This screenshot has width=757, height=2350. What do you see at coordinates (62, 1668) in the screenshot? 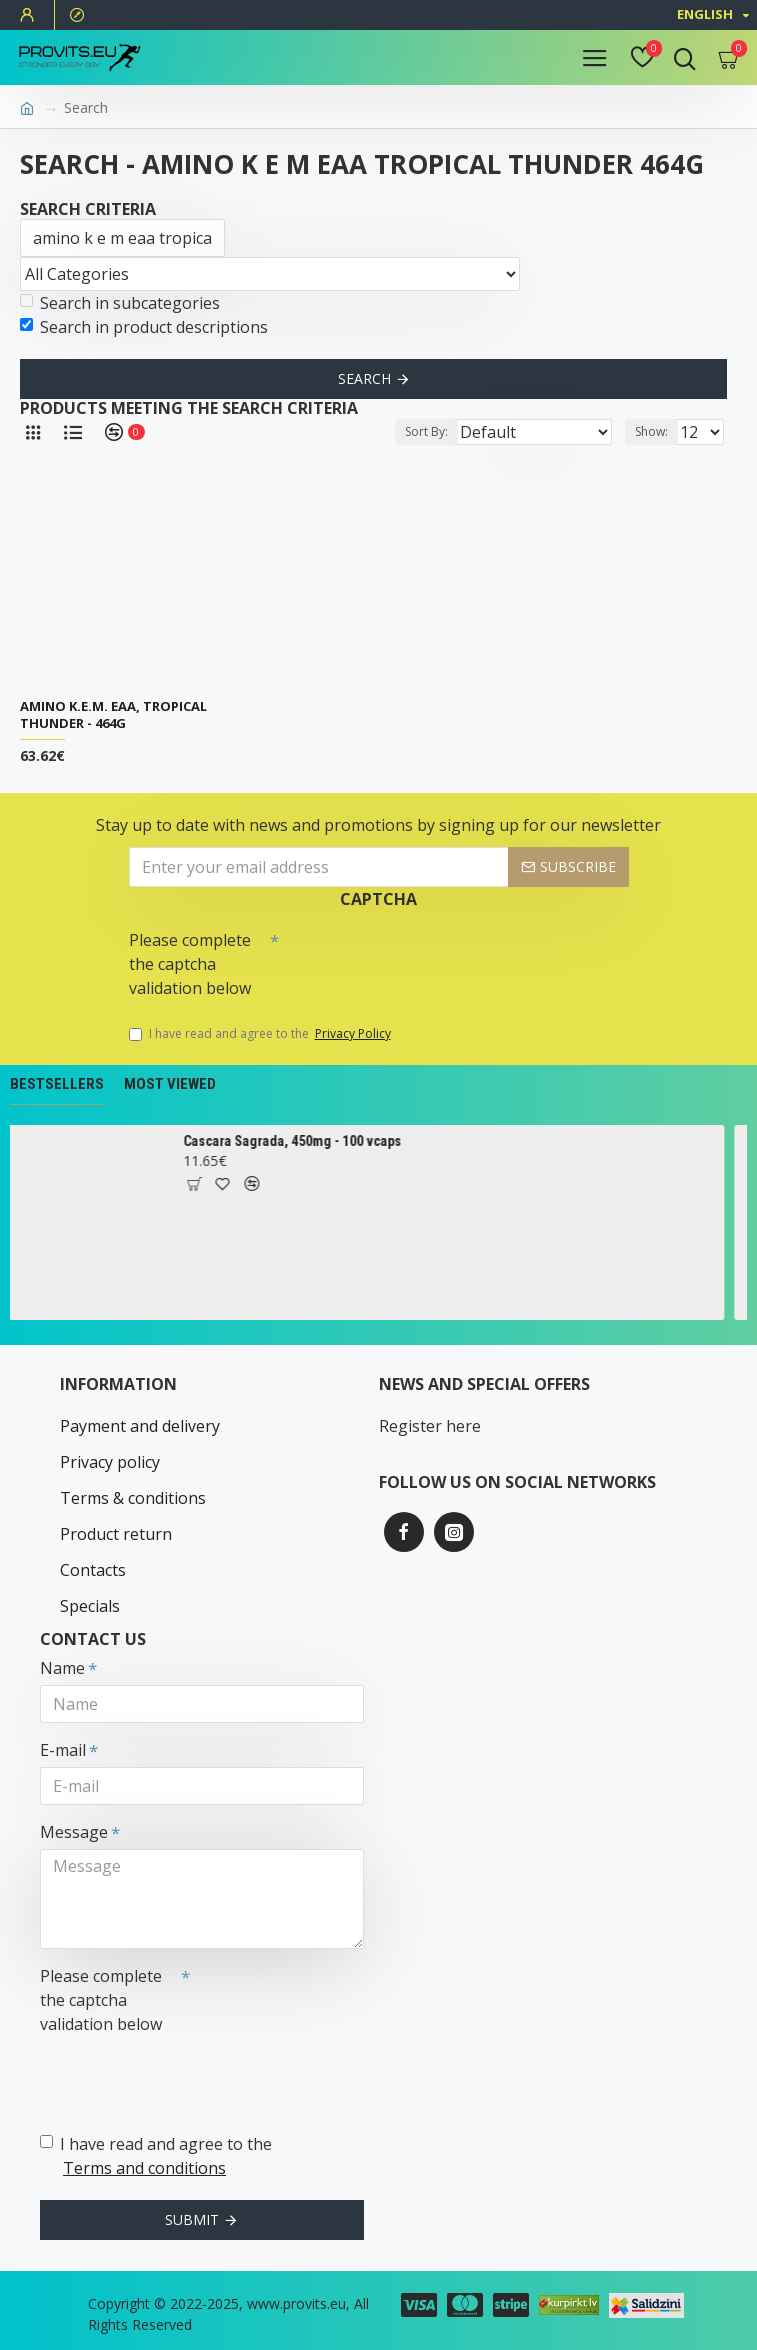
I see `Name` at bounding box center [62, 1668].